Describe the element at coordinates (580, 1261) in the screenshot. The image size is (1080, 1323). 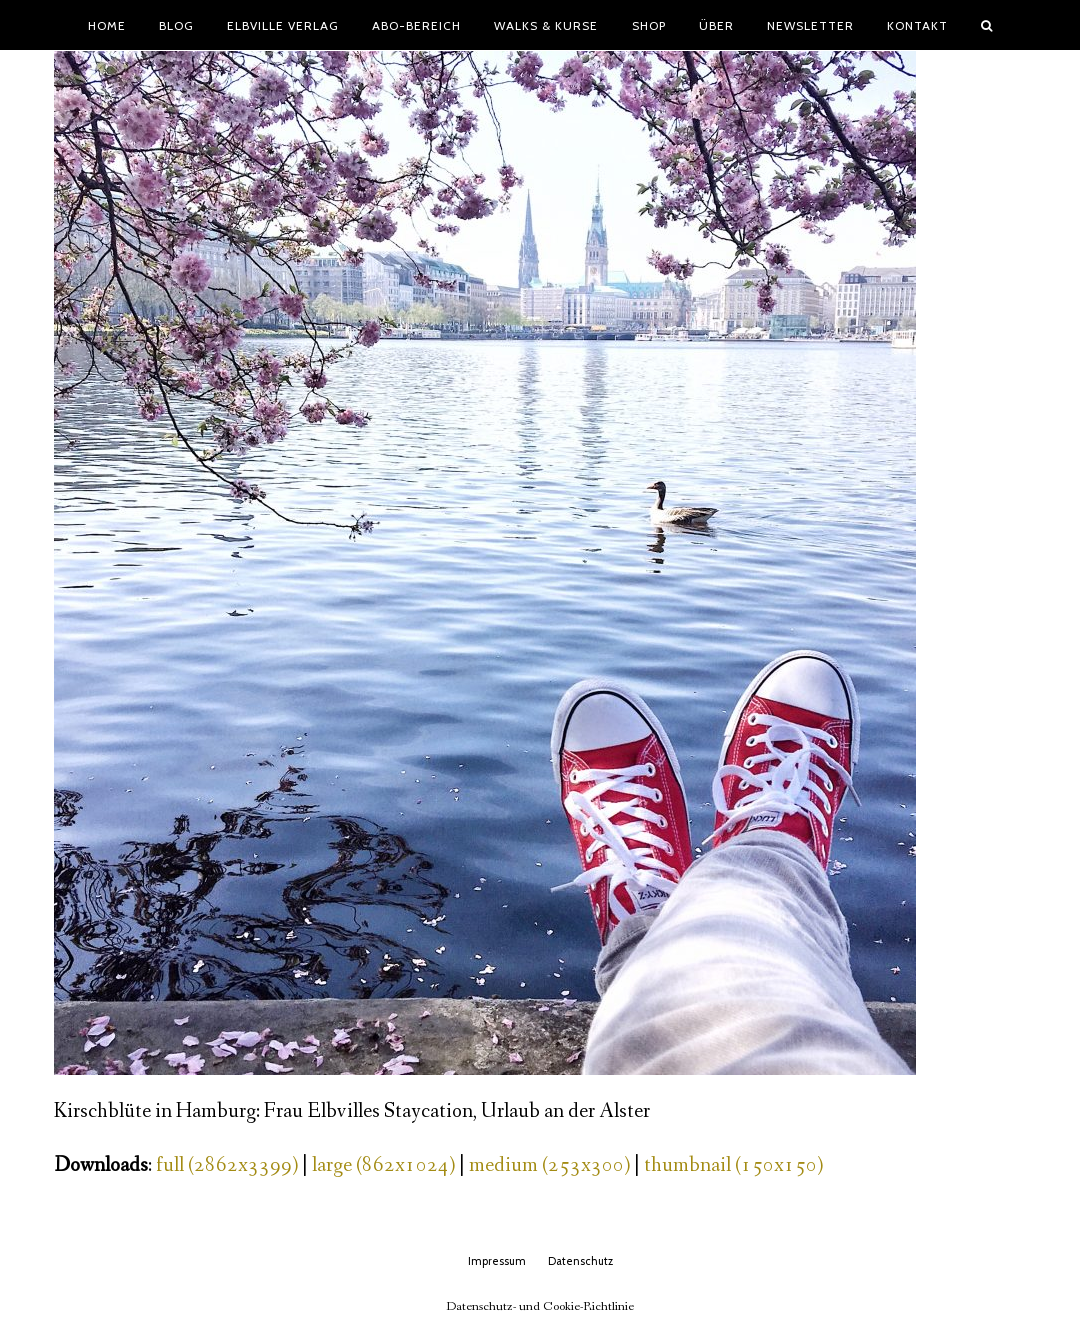
I see `Datenschutz` at that location.